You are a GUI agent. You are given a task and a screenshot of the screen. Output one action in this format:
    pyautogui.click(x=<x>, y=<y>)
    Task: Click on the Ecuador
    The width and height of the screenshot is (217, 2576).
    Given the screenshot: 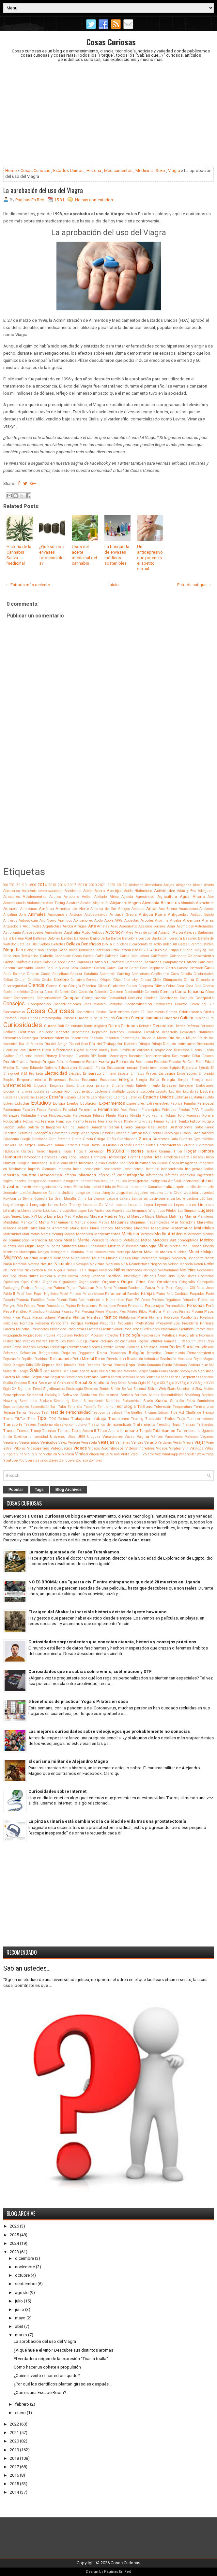 What is the action you would take?
    pyautogui.click(x=175, y=1062)
    